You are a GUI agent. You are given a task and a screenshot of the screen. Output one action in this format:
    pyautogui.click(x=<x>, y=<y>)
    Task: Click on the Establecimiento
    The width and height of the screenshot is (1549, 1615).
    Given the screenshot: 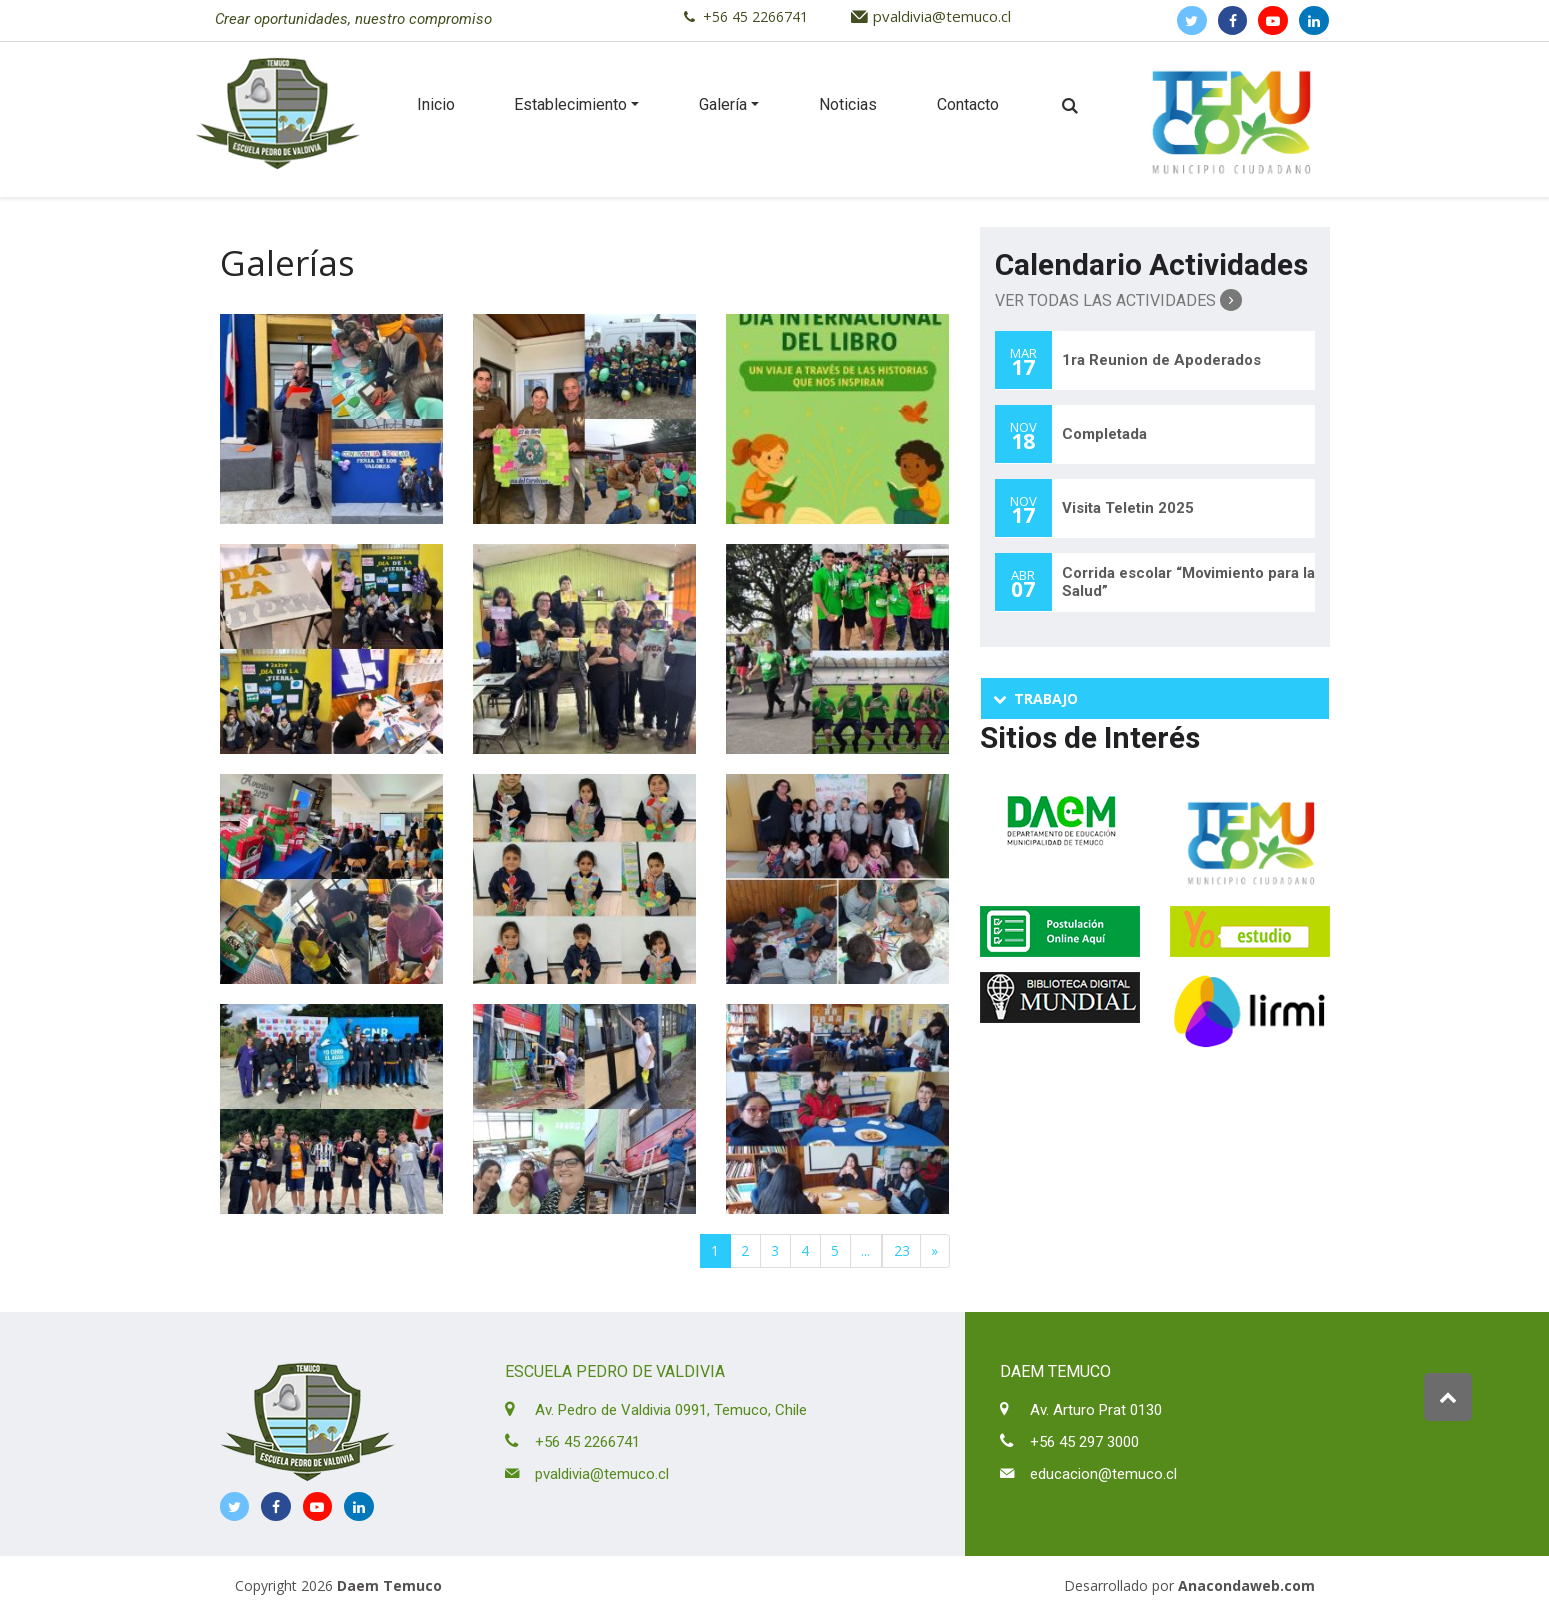 What is the action you would take?
    pyautogui.click(x=570, y=104)
    